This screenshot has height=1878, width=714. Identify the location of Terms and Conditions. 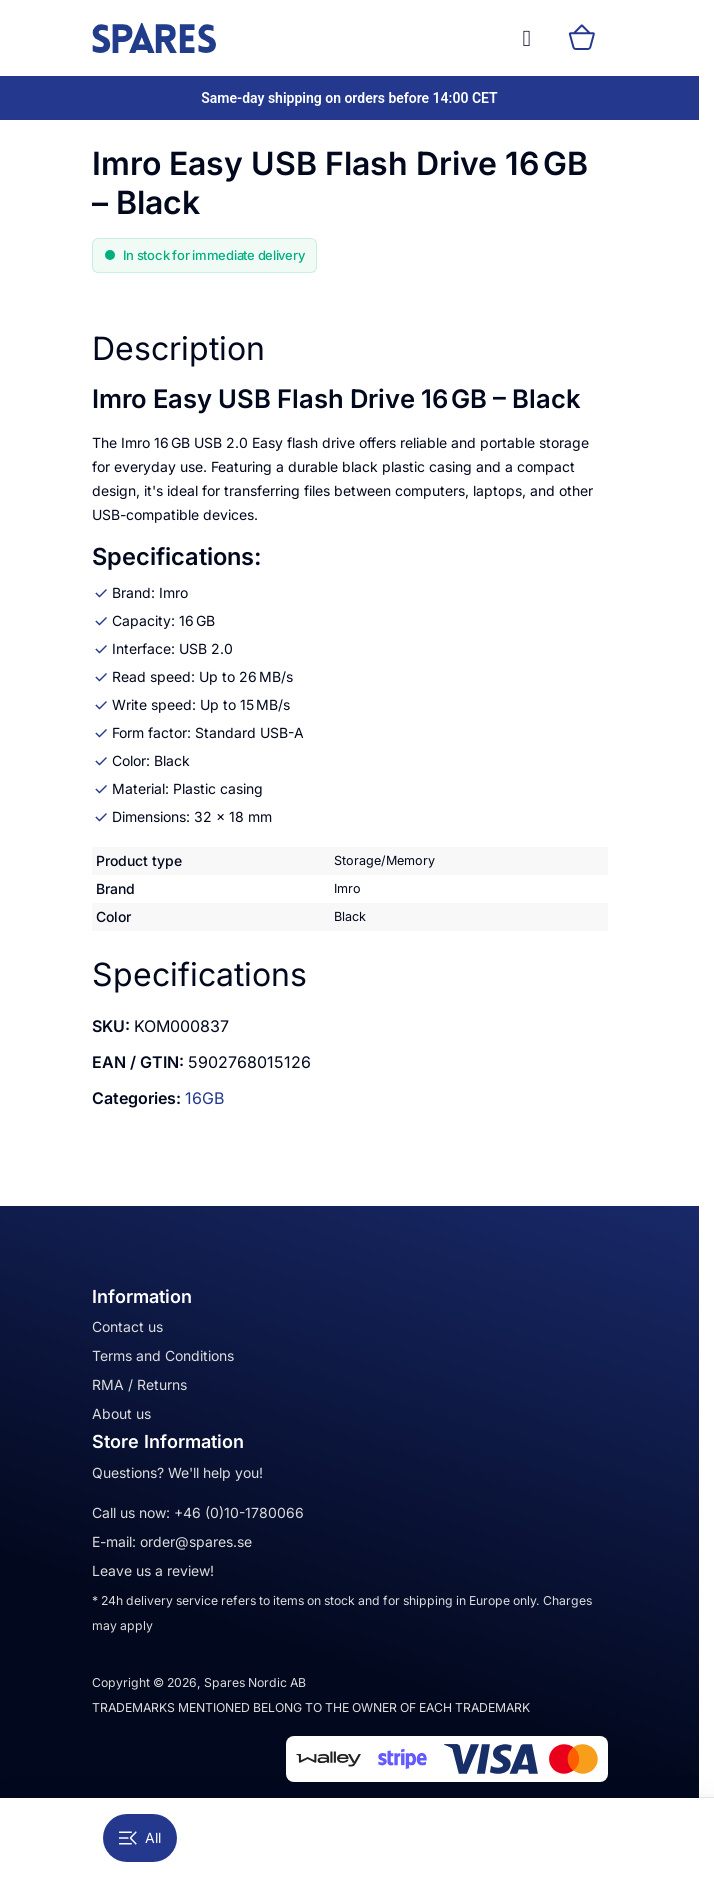
(163, 1355).